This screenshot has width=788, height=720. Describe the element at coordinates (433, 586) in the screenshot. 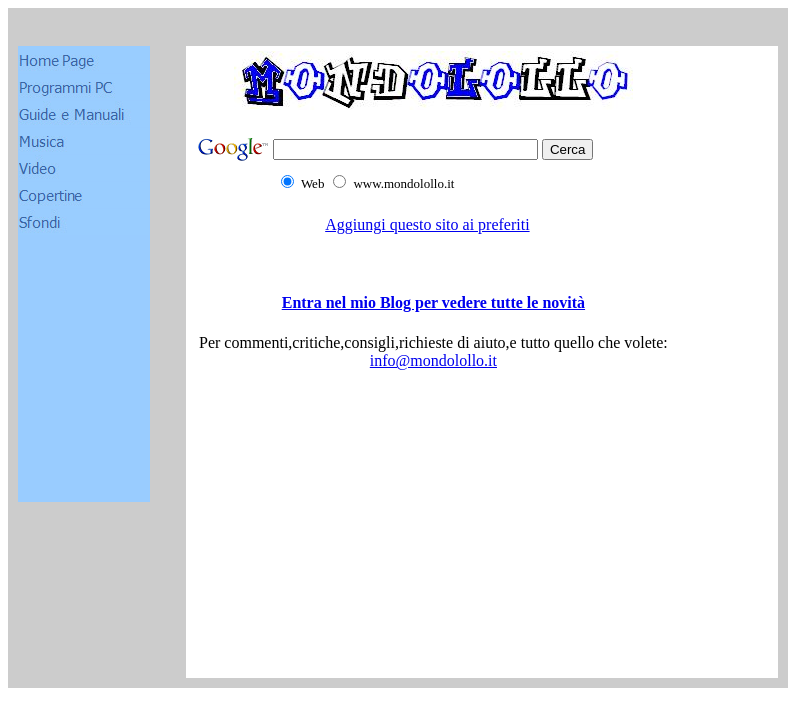

I see `[Advertisement]` at that location.